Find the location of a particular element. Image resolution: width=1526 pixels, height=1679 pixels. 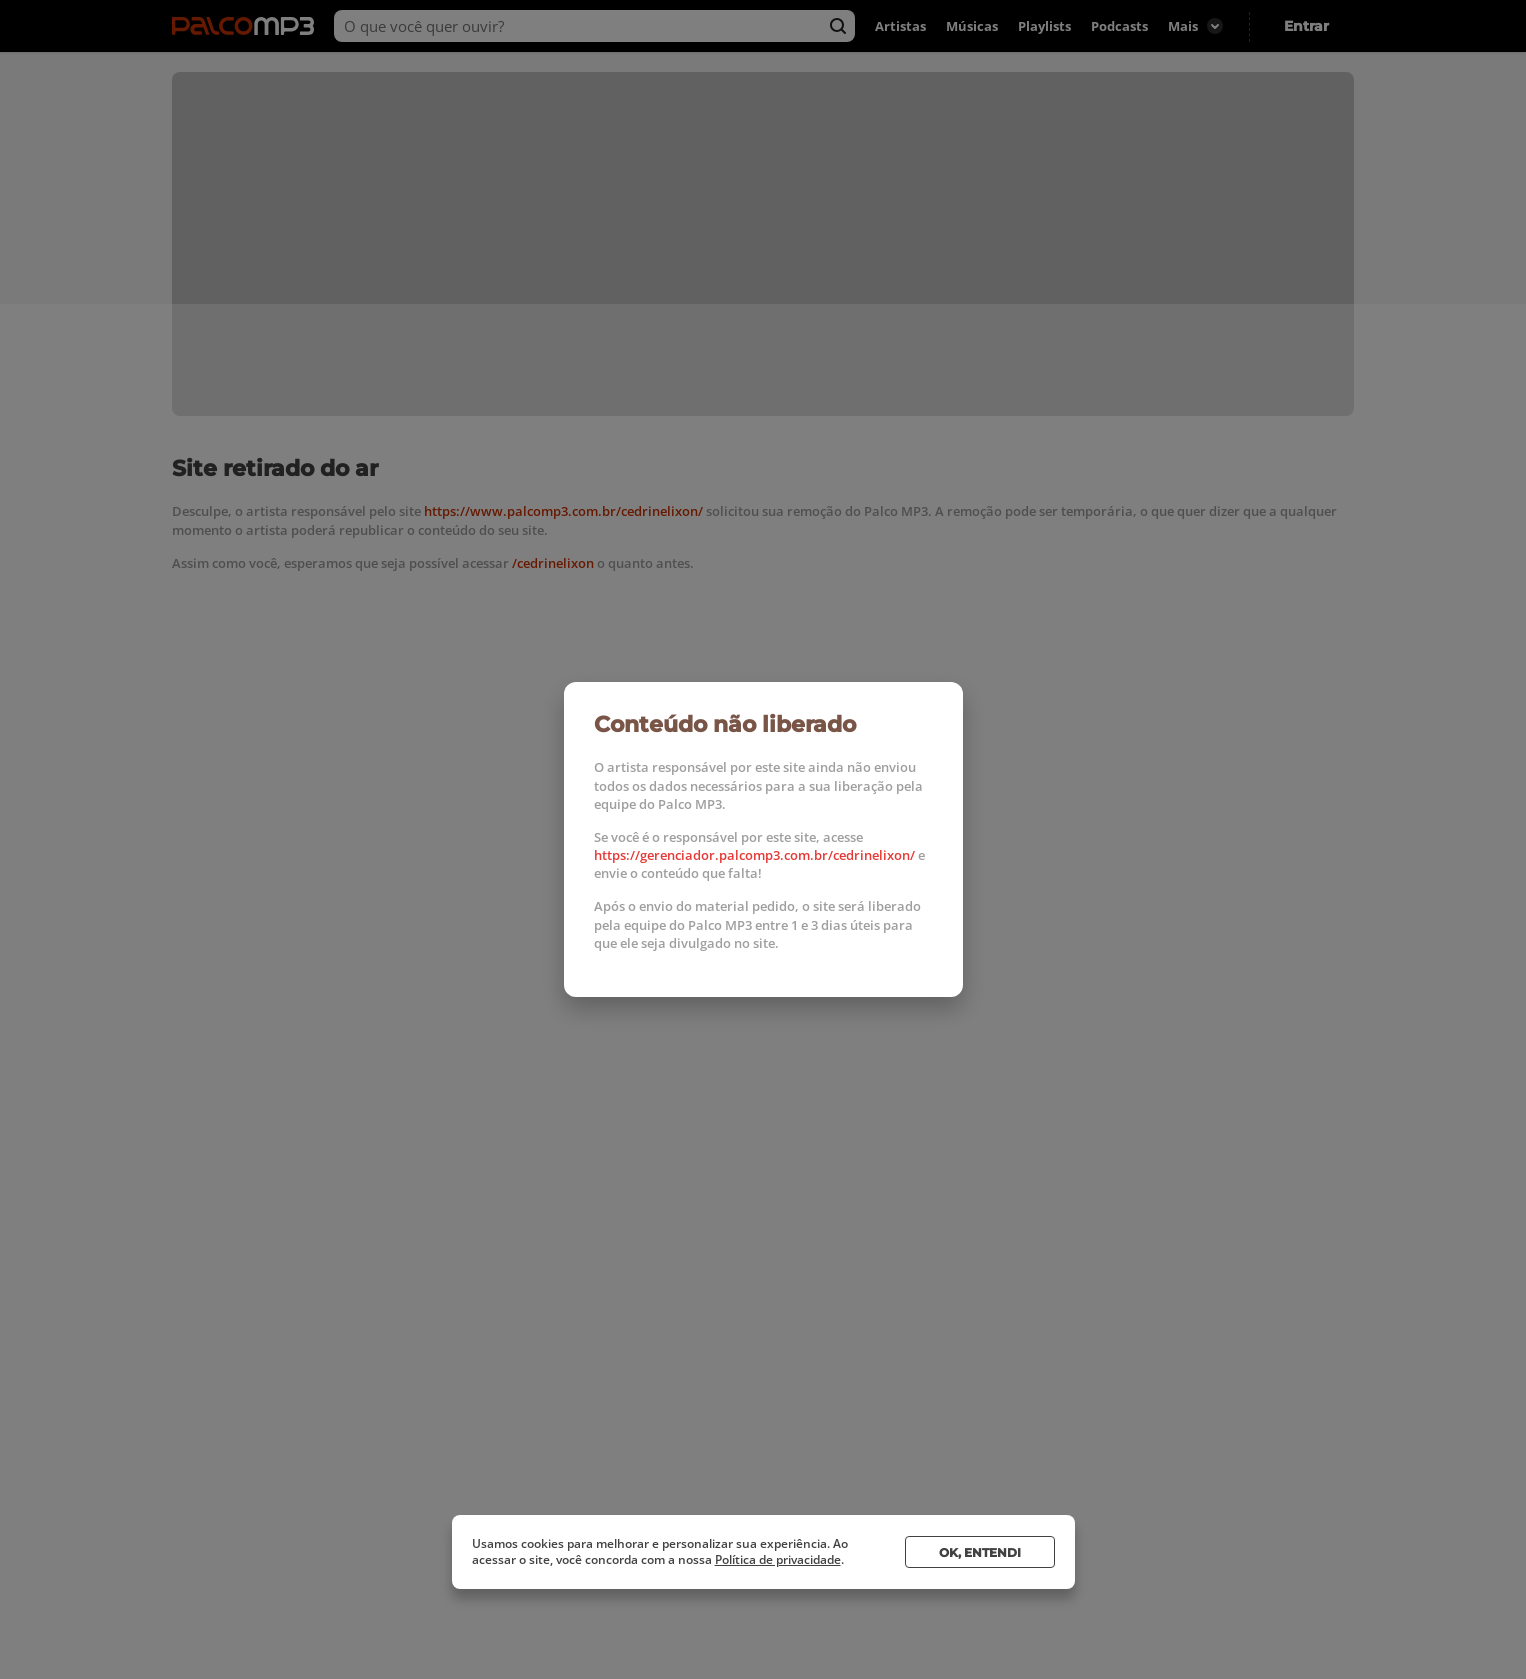

Política de privacidade is located at coordinates (778, 1559).